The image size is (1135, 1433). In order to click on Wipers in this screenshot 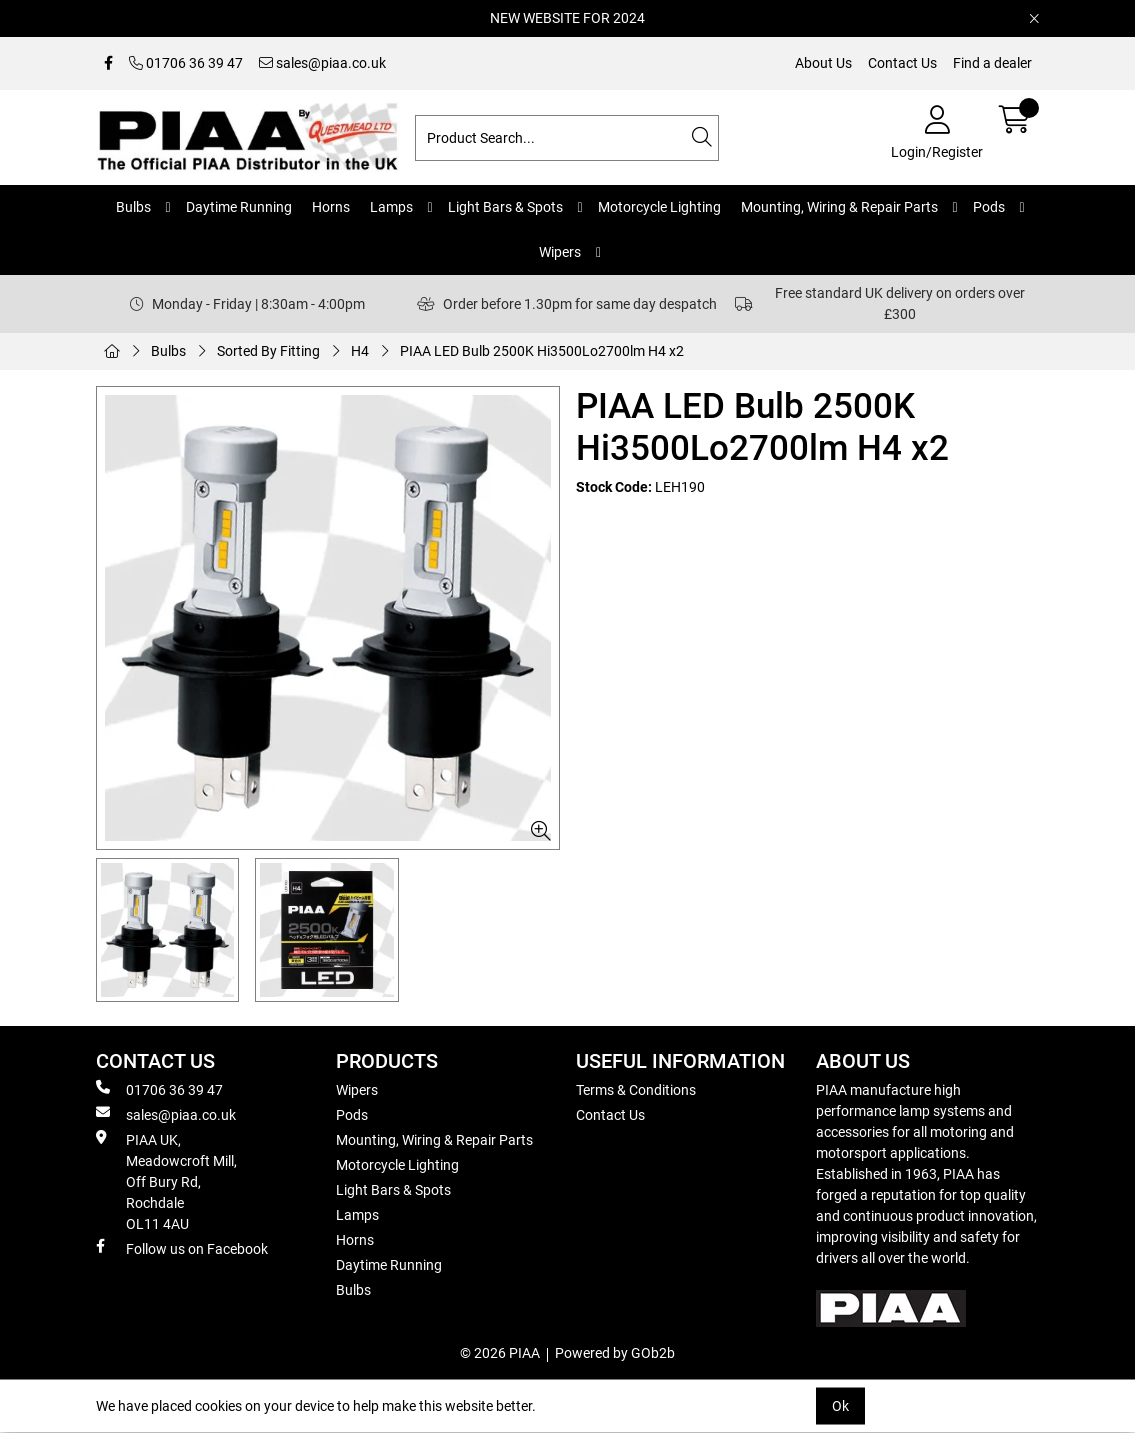, I will do `click(560, 252)`.